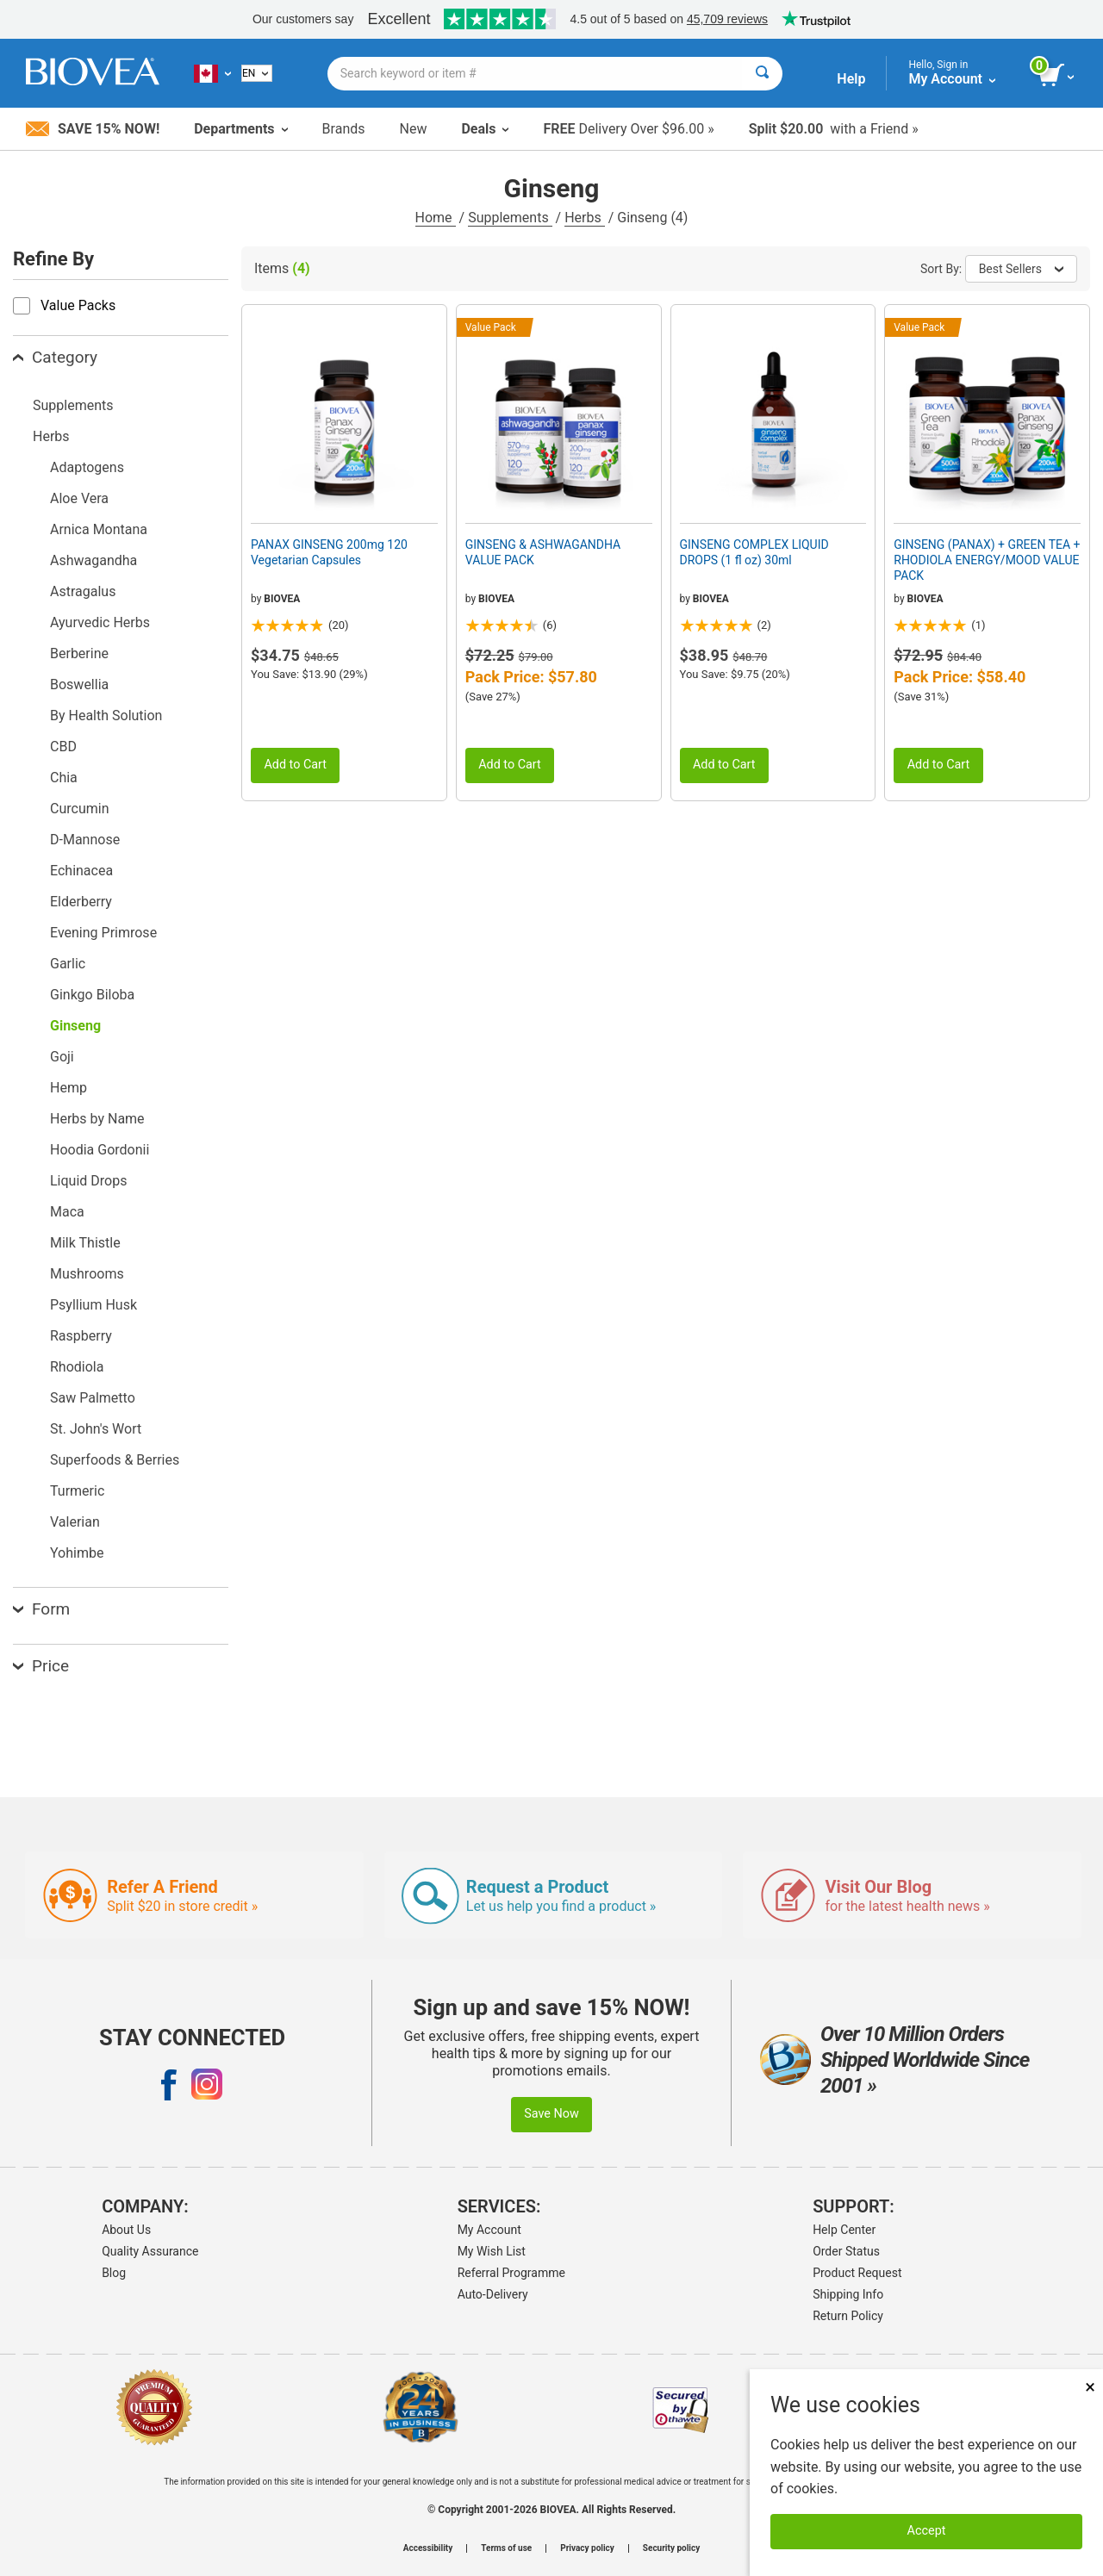 This screenshot has height=2576, width=1103. What do you see at coordinates (79, 653) in the screenshot?
I see `Berberine` at bounding box center [79, 653].